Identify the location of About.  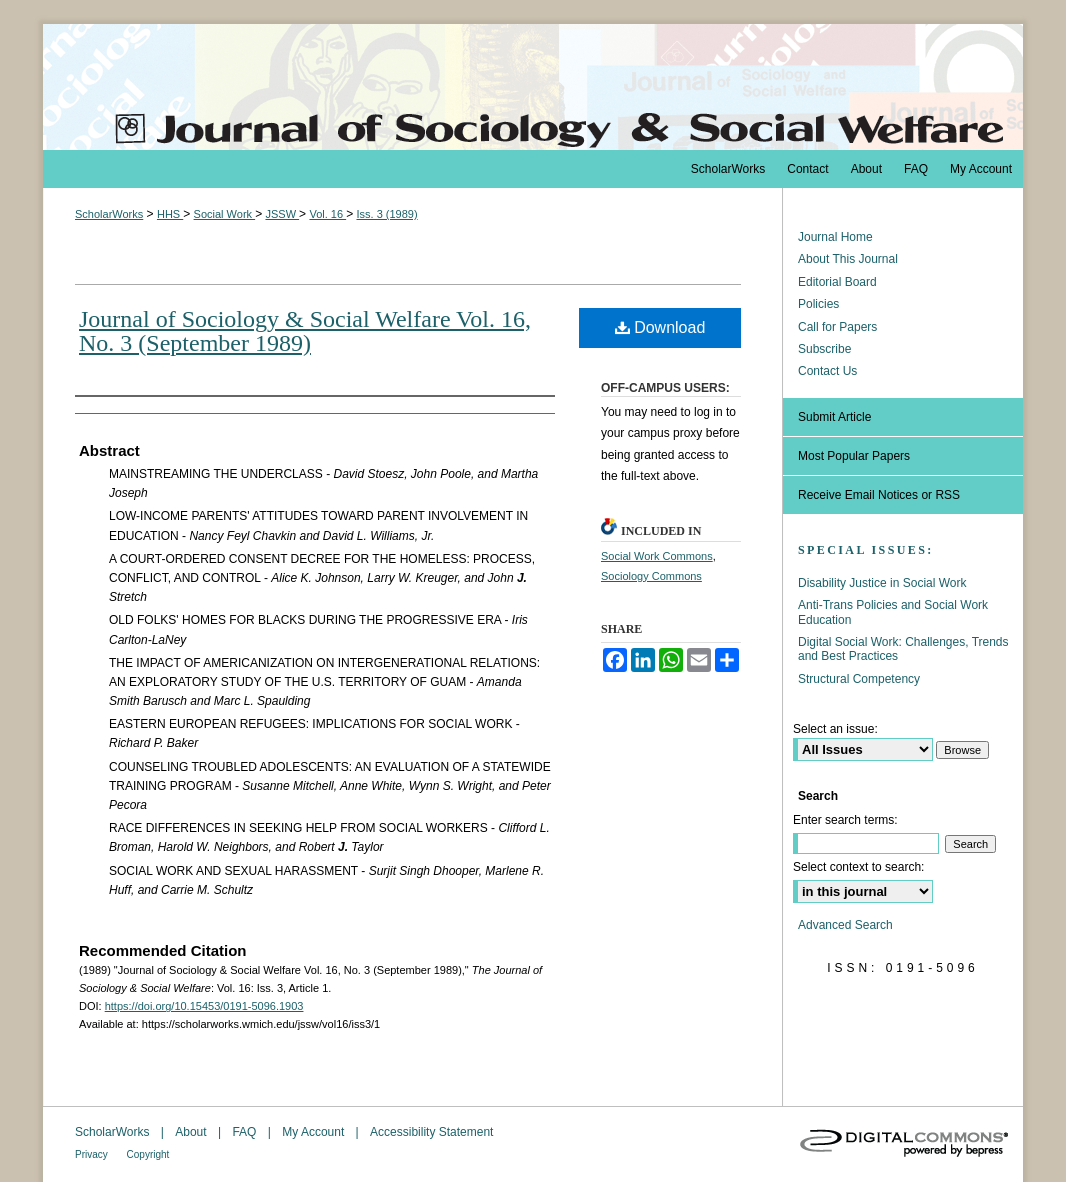
(192, 1132).